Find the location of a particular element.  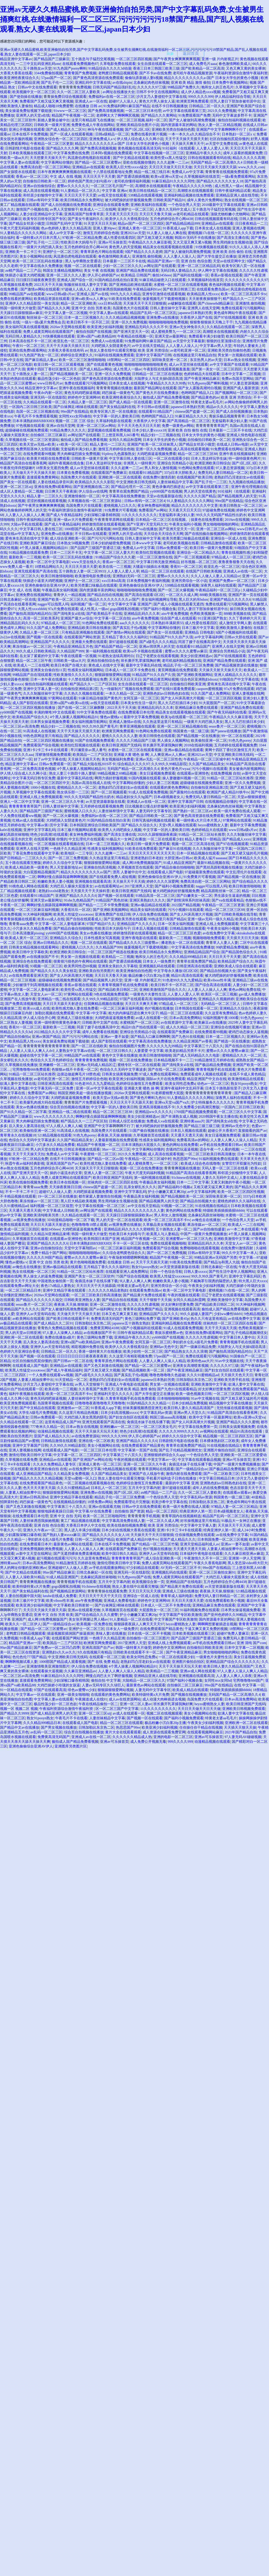

亚洲av男人天堂久久 is located at coordinates (190, 1412).